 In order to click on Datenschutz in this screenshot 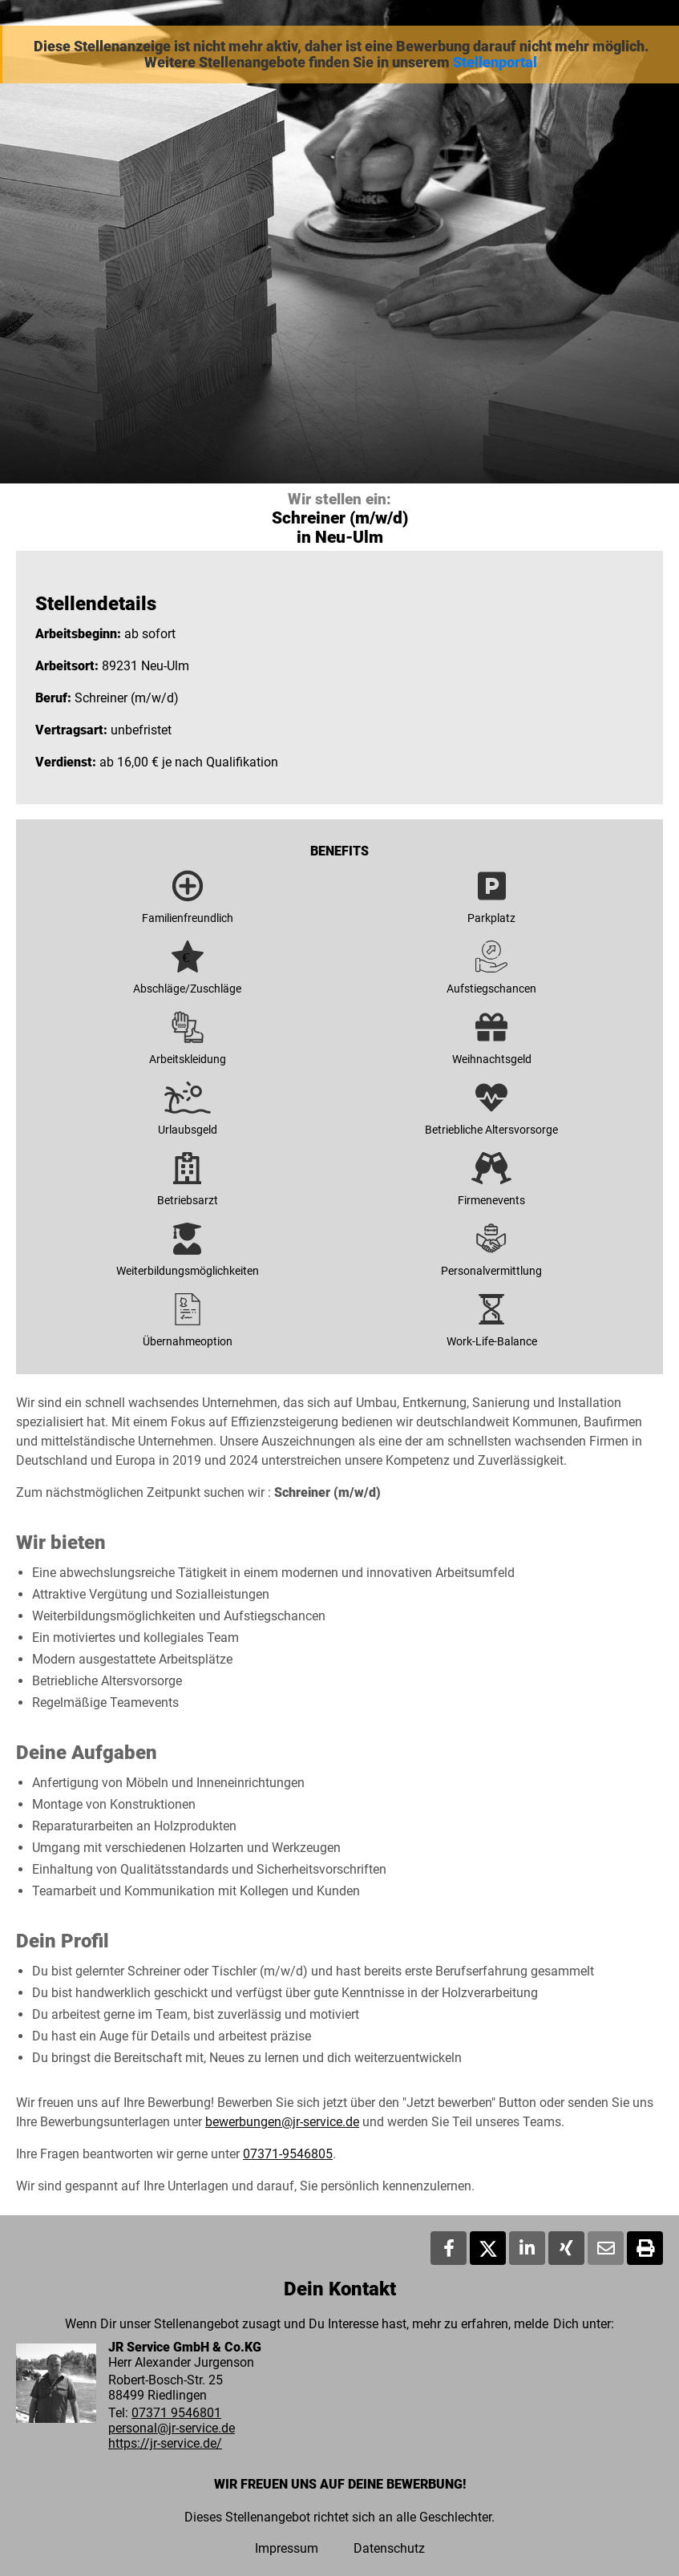, I will do `click(389, 2548)`.